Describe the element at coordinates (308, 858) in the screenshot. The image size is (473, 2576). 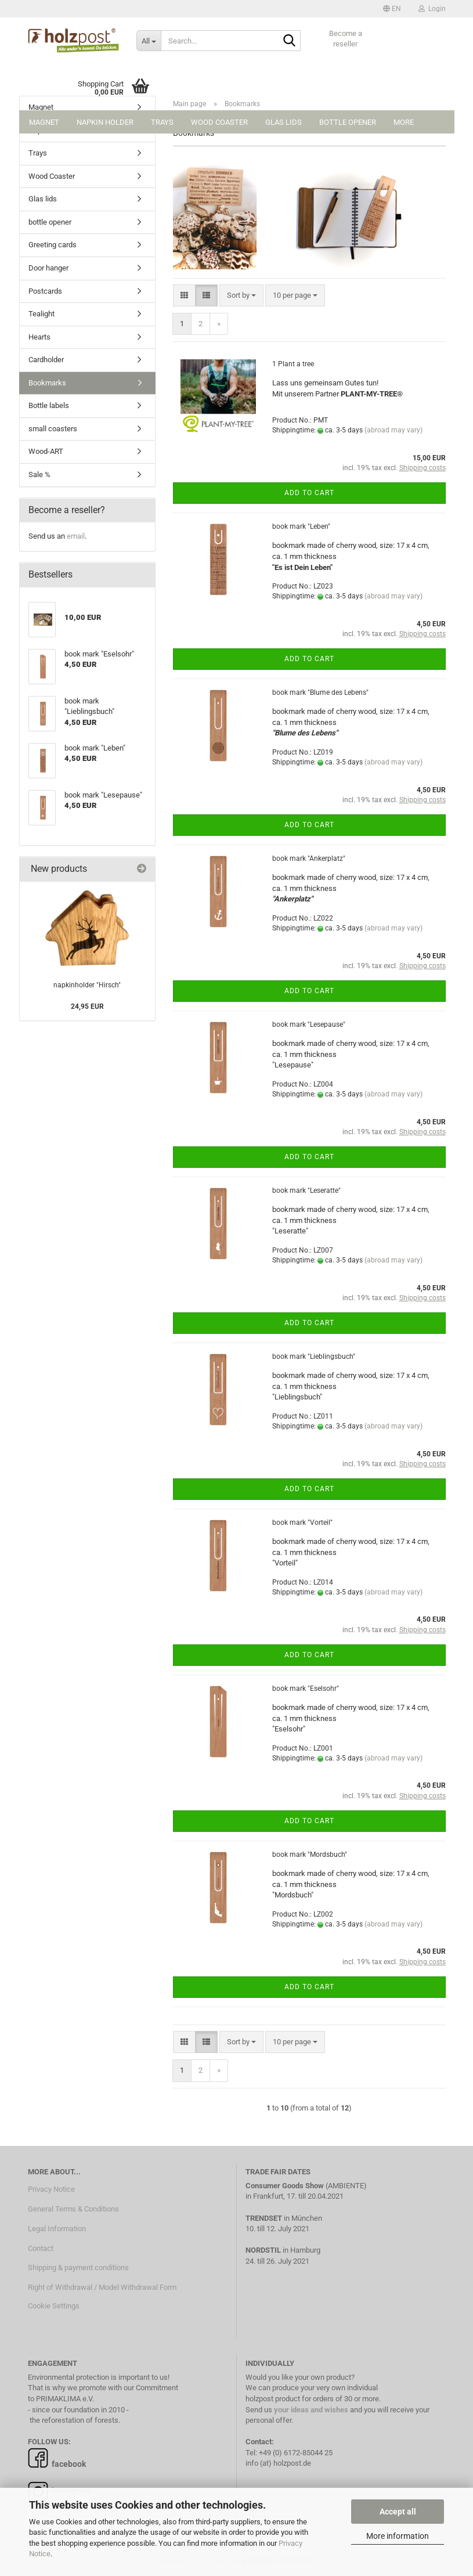
I see `book mark "Ankerplatz"` at that location.